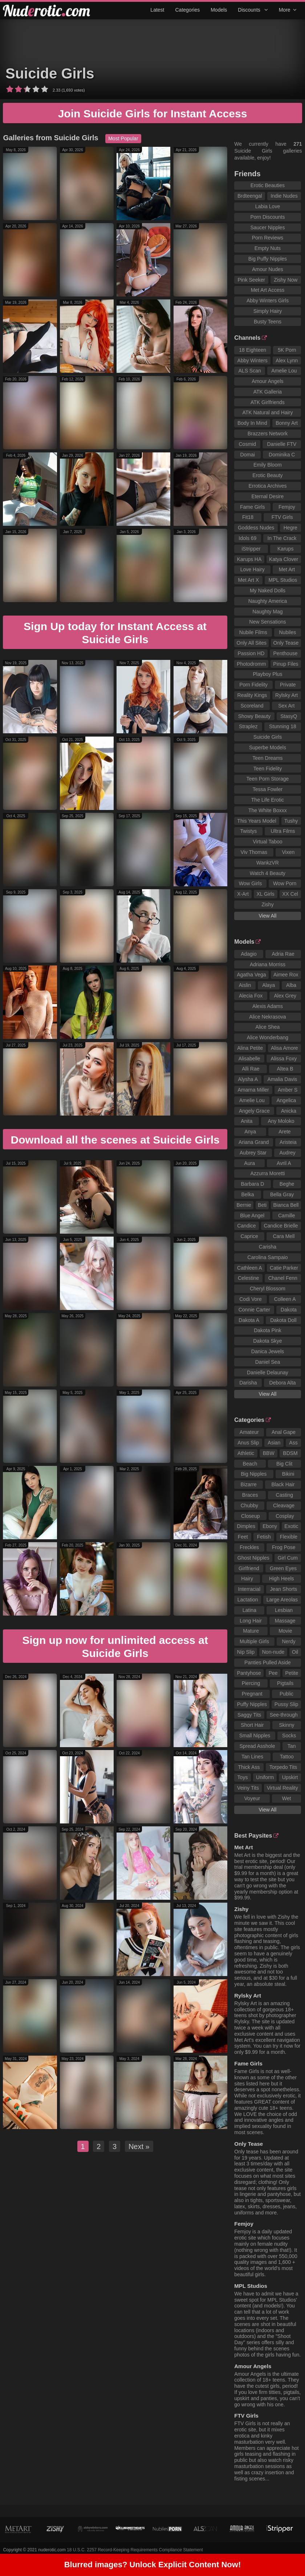 The width and height of the screenshot is (305, 2576). I want to click on Caprice, so click(249, 1236).